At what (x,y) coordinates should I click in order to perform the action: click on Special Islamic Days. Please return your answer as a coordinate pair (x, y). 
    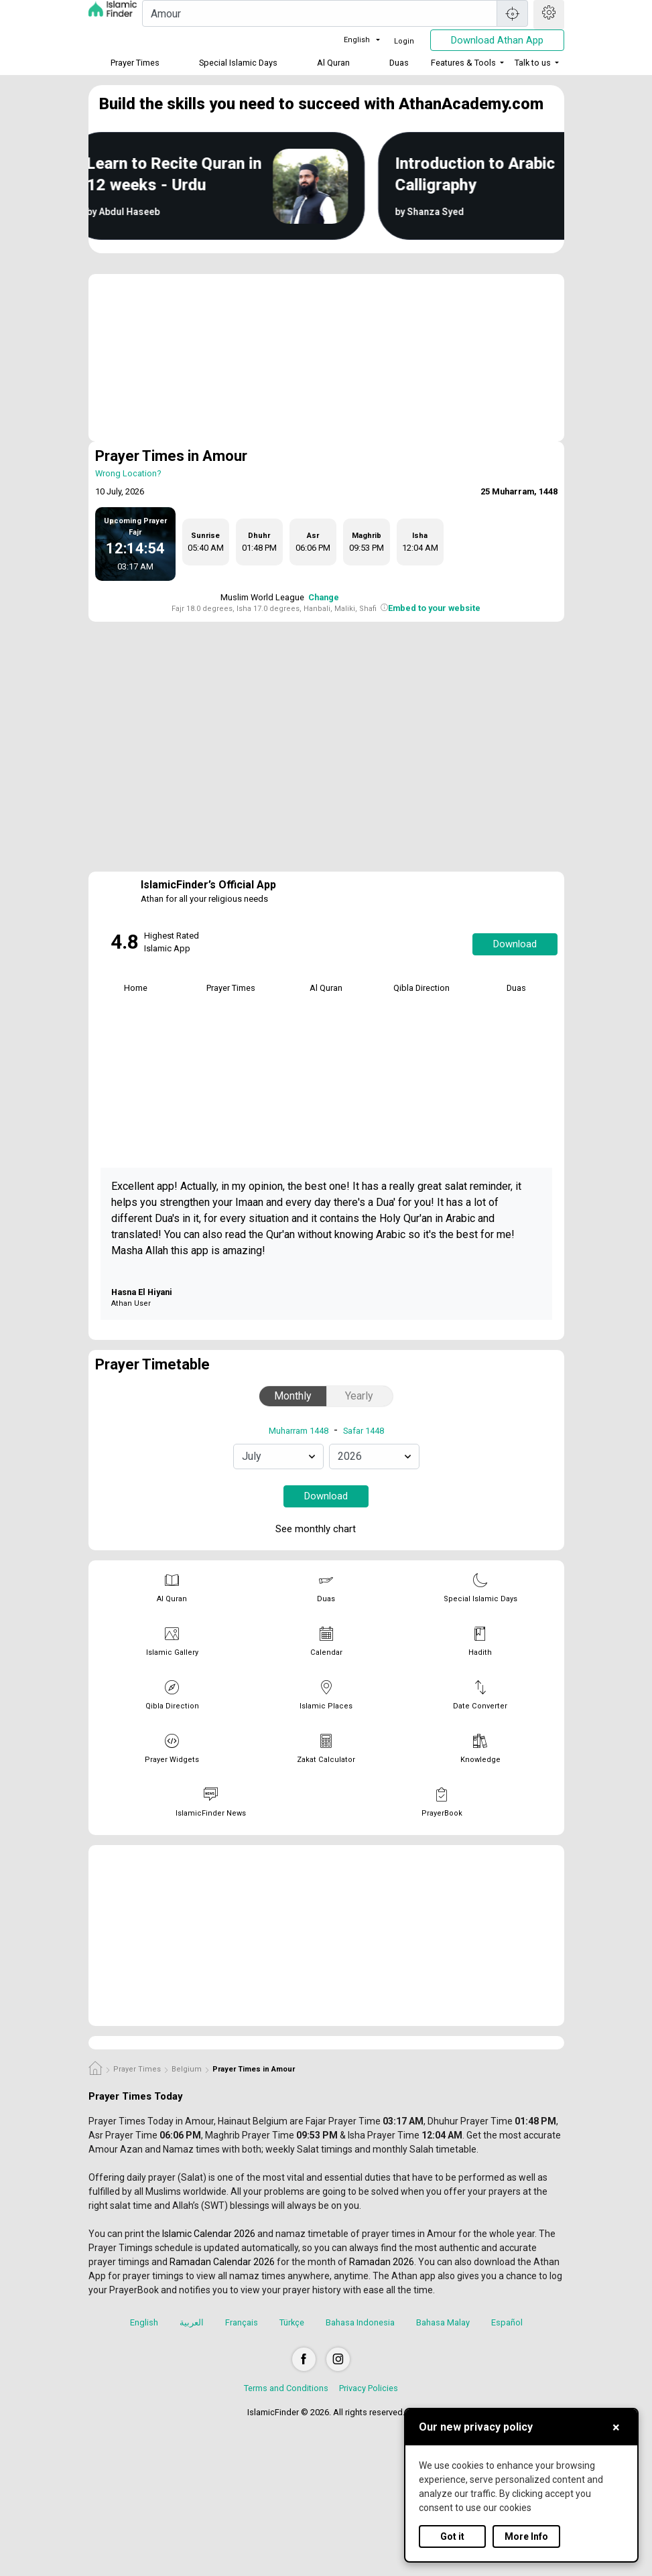
    Looking at the image, I should click on (238, 63).